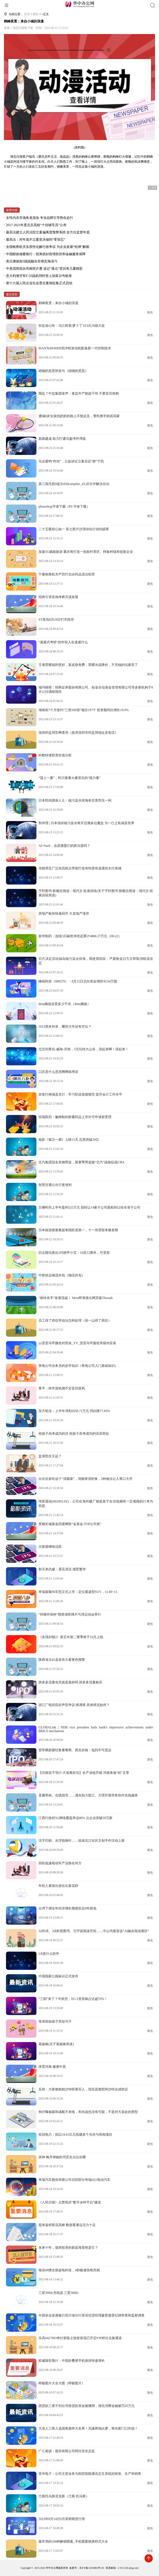 This screenshot has height=2576, width=159. I want to click on 青平：研学游热潮不宜盲目跟风, so click(62, 1388).